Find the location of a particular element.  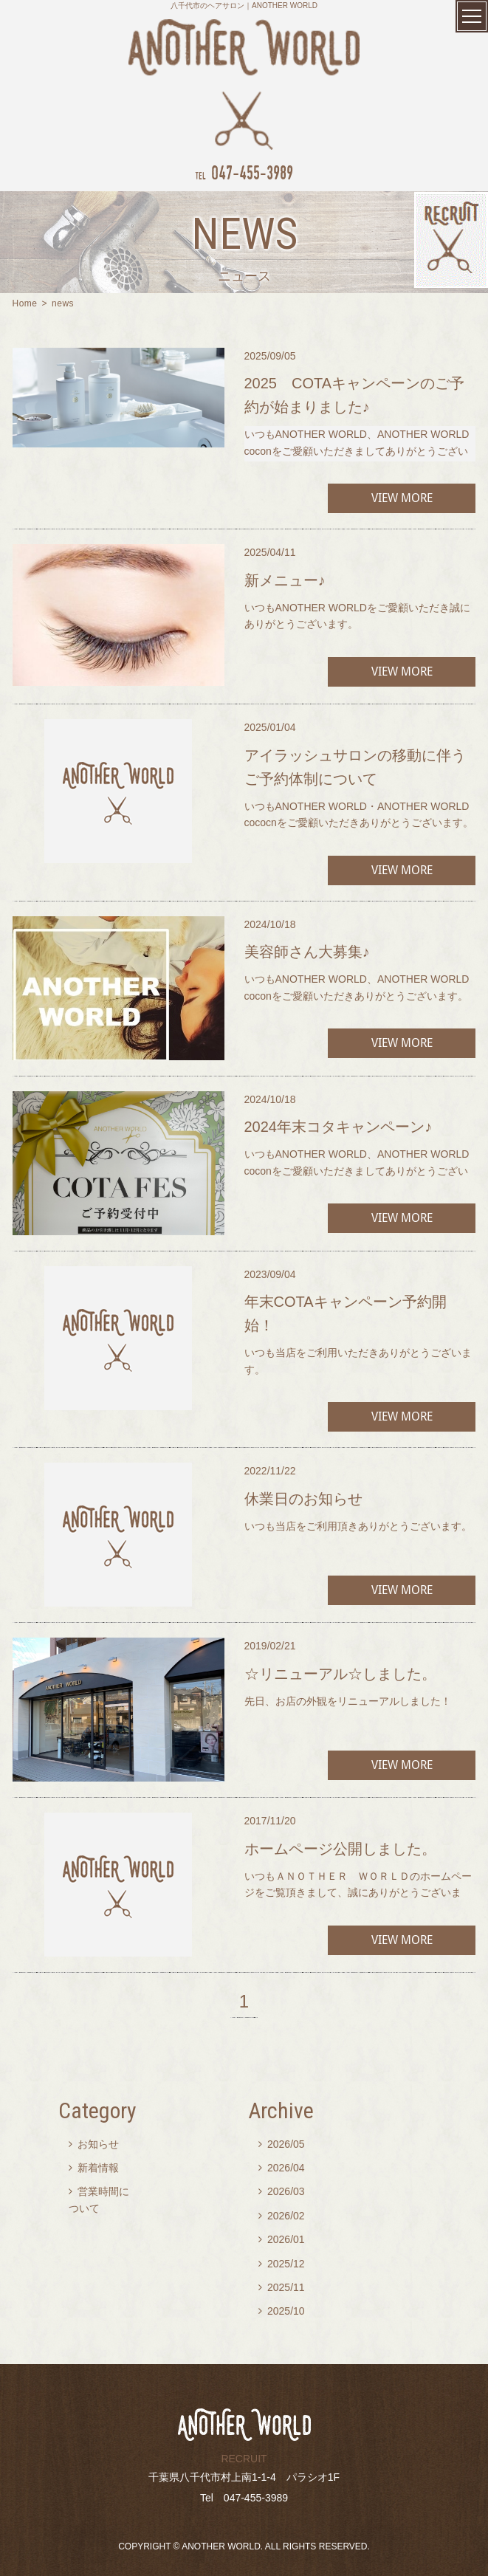

新着情報 is located at coordinates (94, 2168).